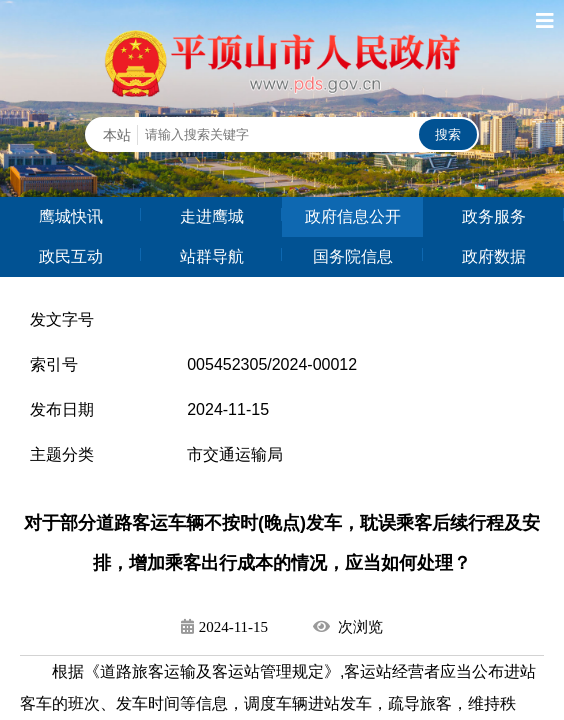  What do you see at coordinates (212, 216) in the screenshot?
I see `走进鹰城` at bounding box center [212, 216].